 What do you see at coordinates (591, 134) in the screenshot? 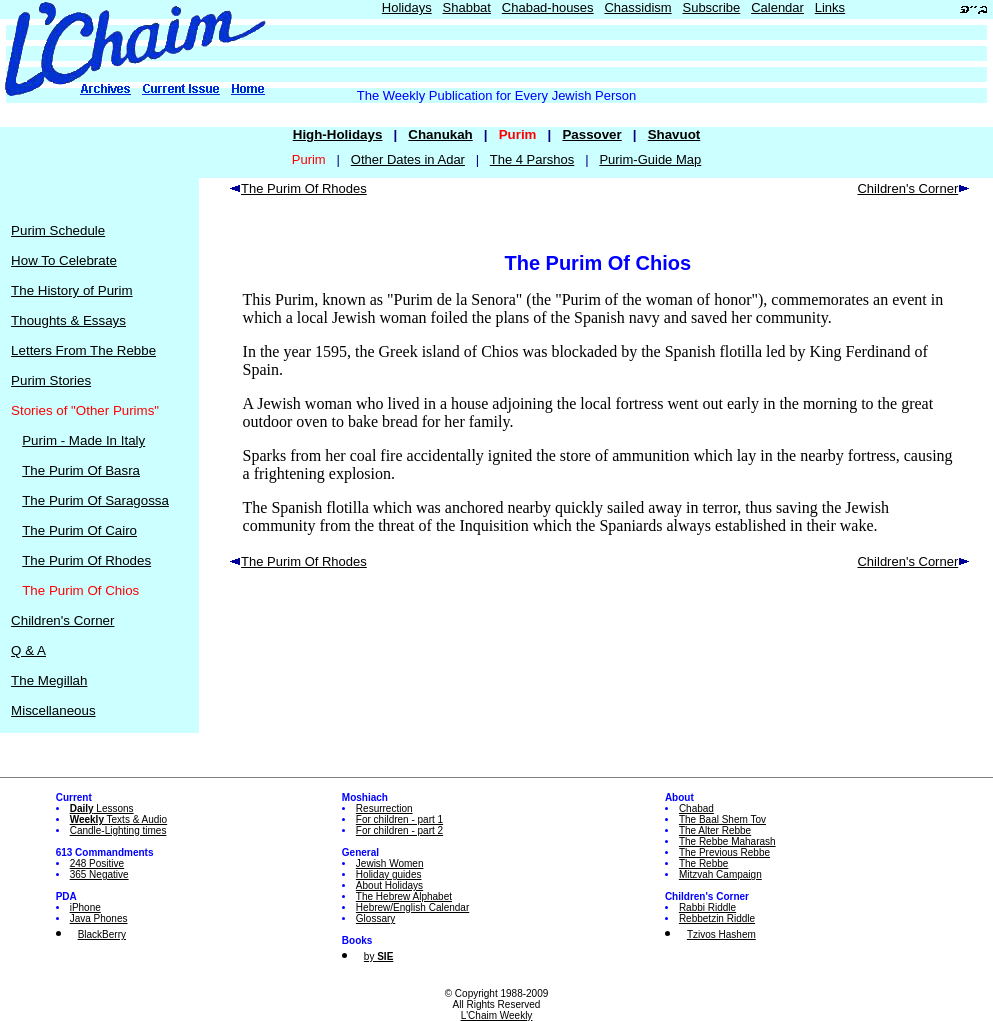
I see `Passover` at bounding box center [591, 134].